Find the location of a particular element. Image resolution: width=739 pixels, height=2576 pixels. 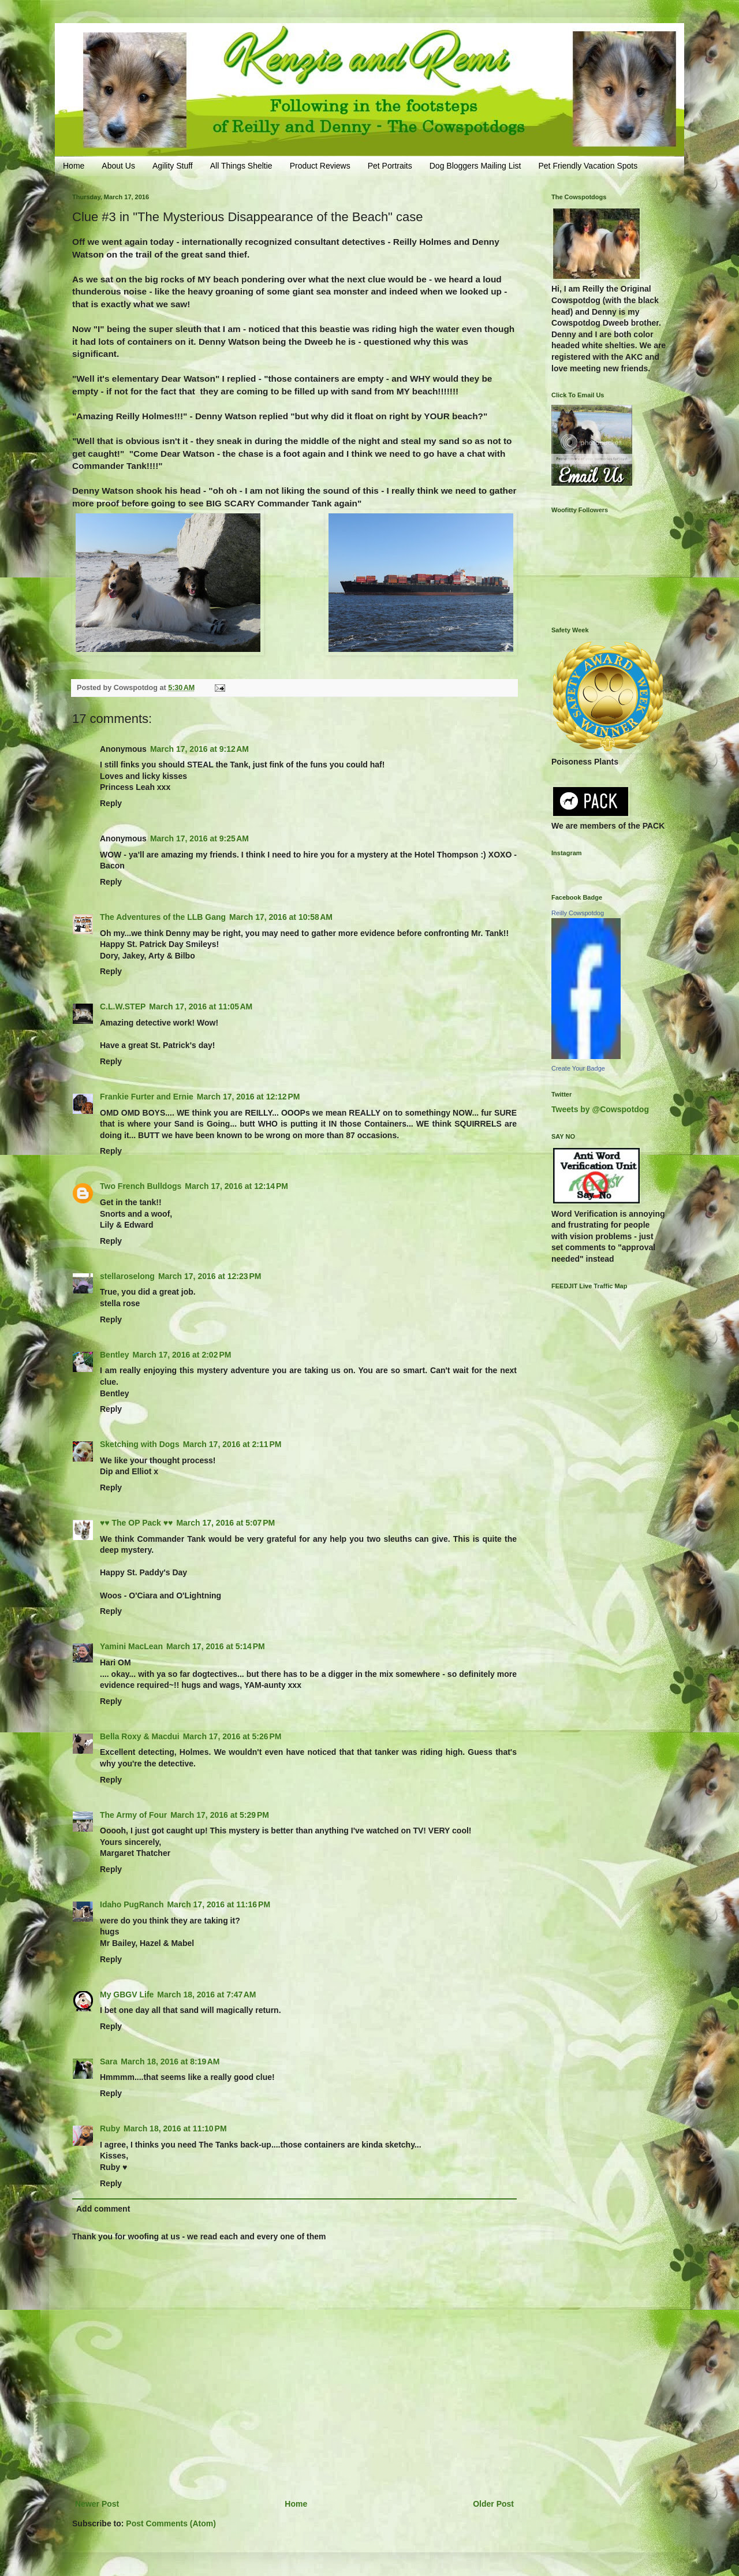

Yamini MacLean is located at coordinates (131, 1646).